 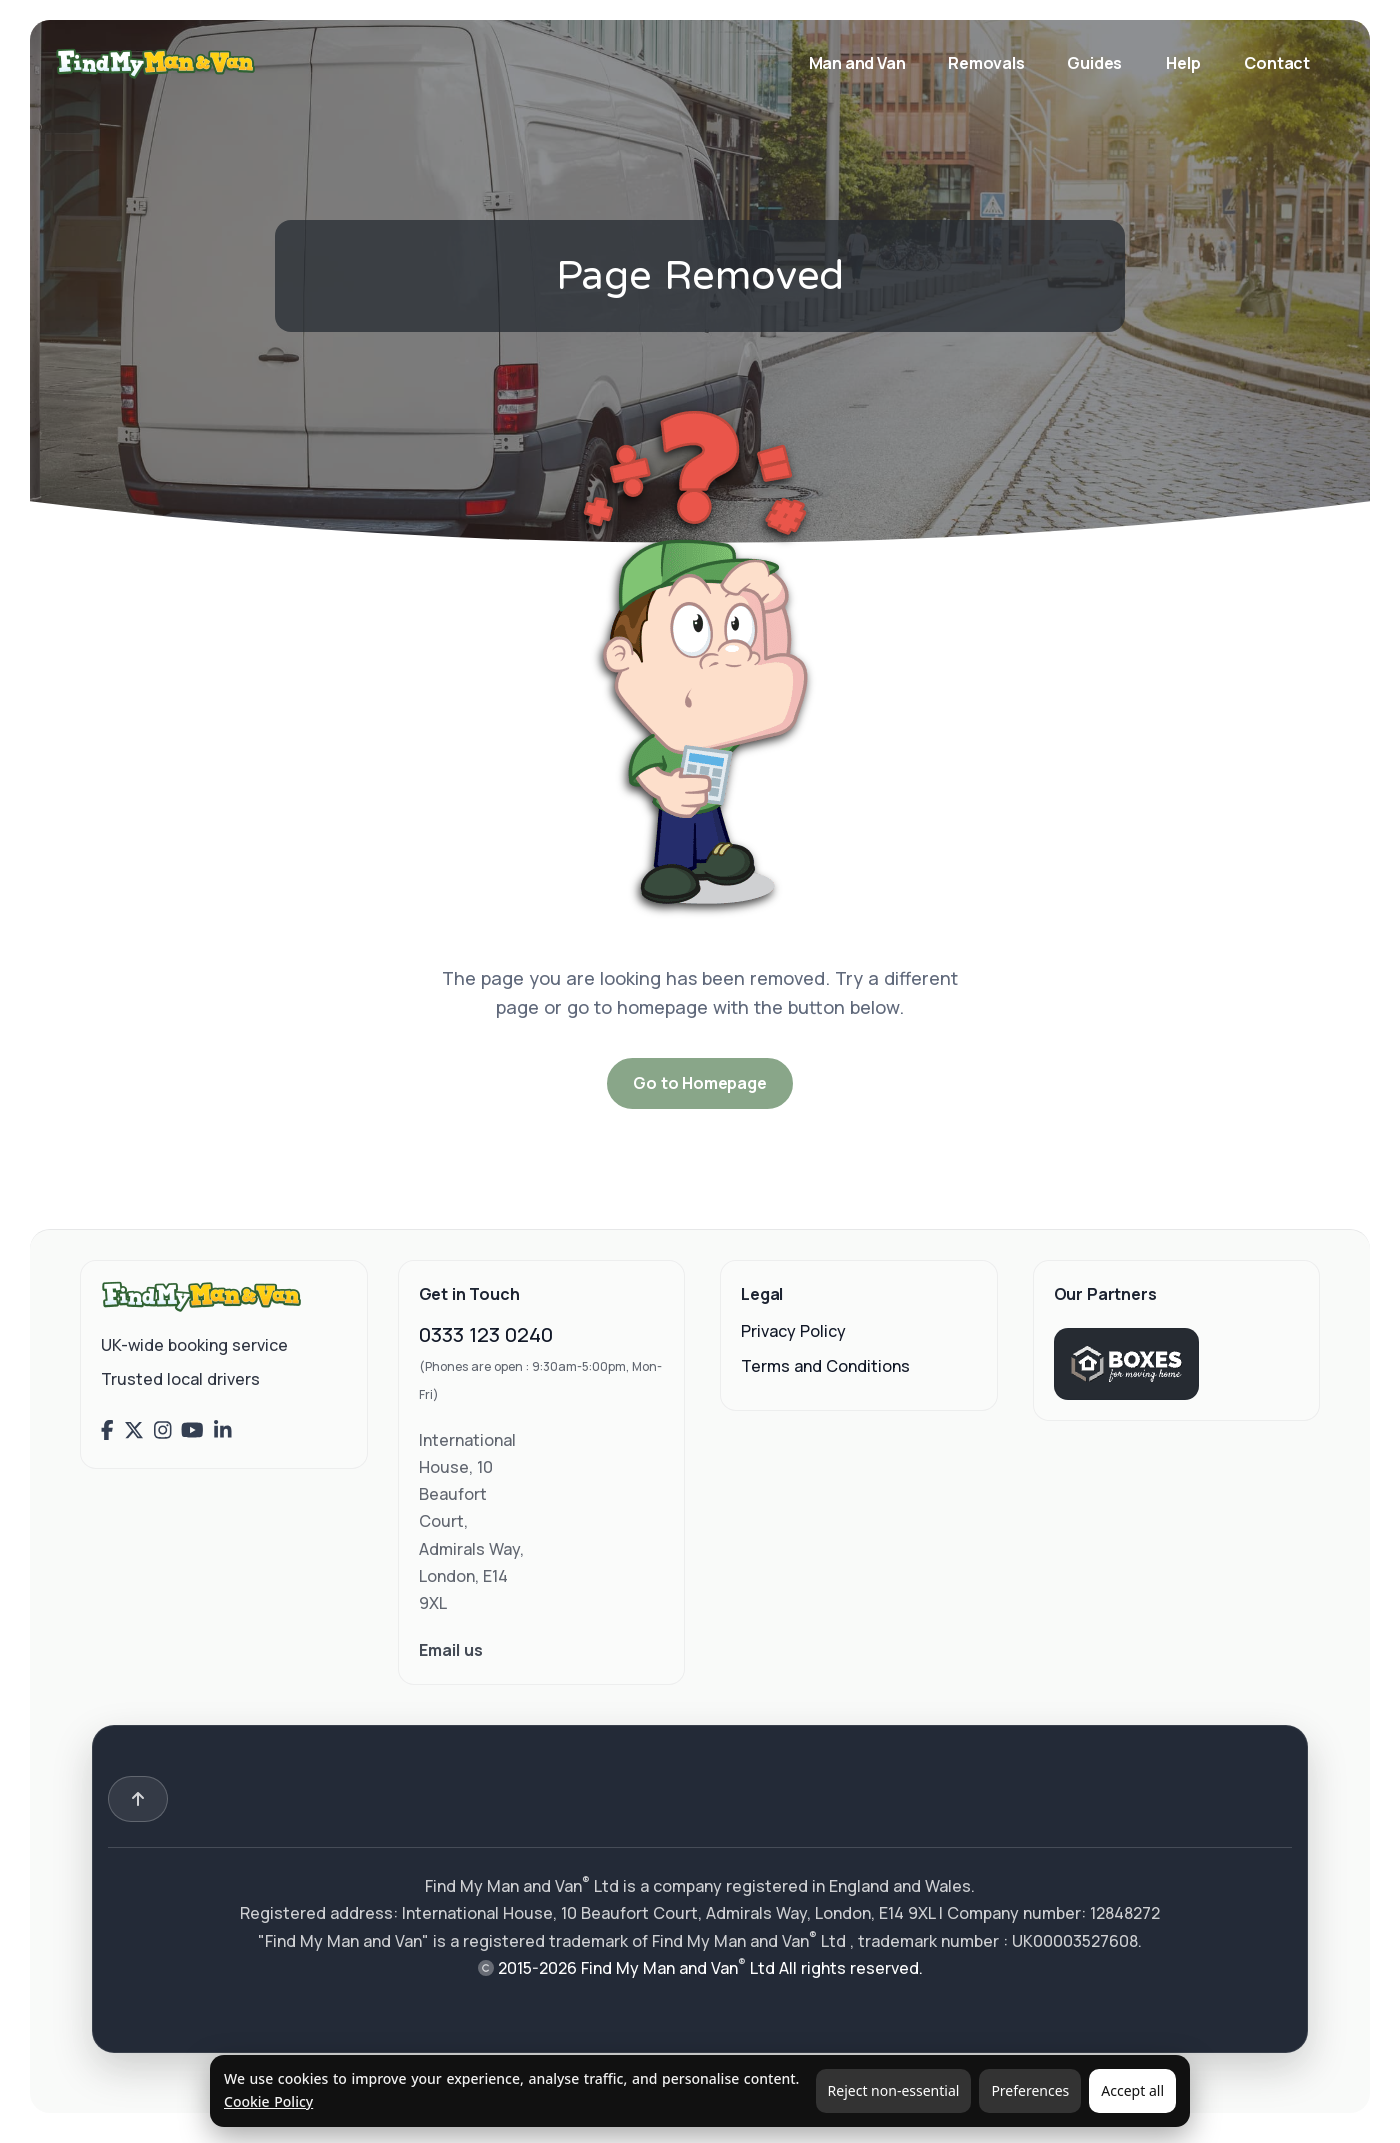 What do you see at coordinates (1132, 2090) in the screenshot?
I see `Accept all` at bounding box center [1132, 2090].